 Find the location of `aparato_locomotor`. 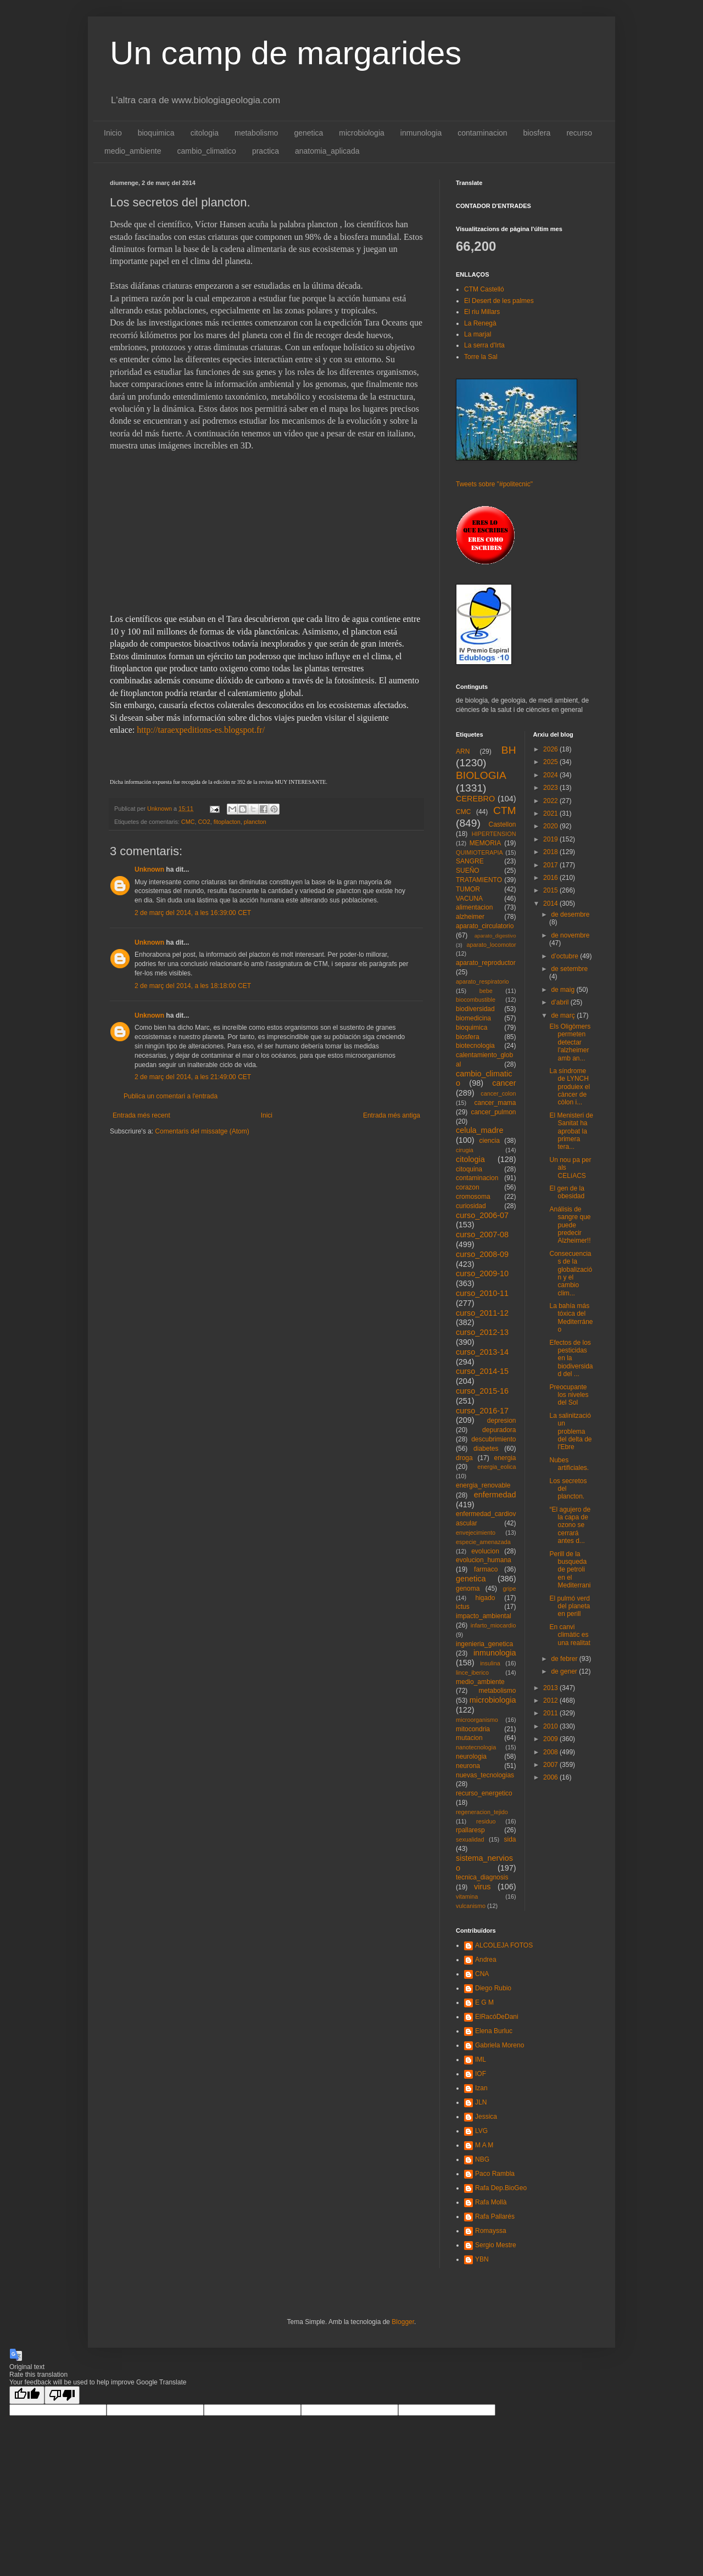

aparato_locomotor is located at coordinates (491, 944).